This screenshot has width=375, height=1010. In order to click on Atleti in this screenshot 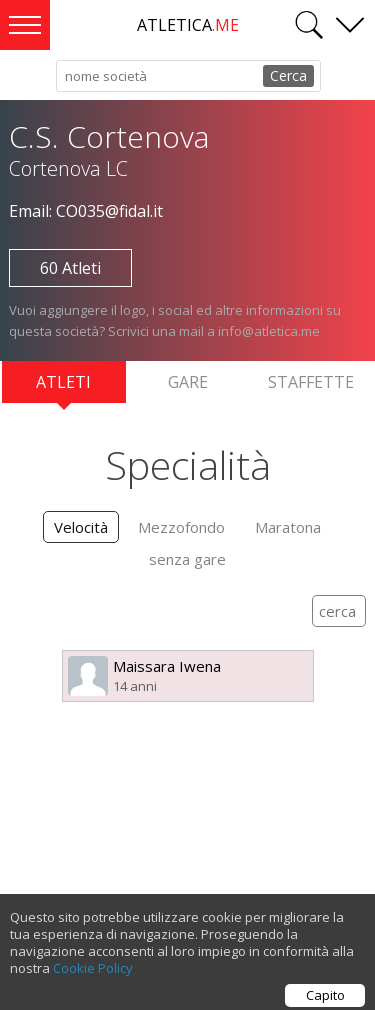, I will do `click(63, 387)`.